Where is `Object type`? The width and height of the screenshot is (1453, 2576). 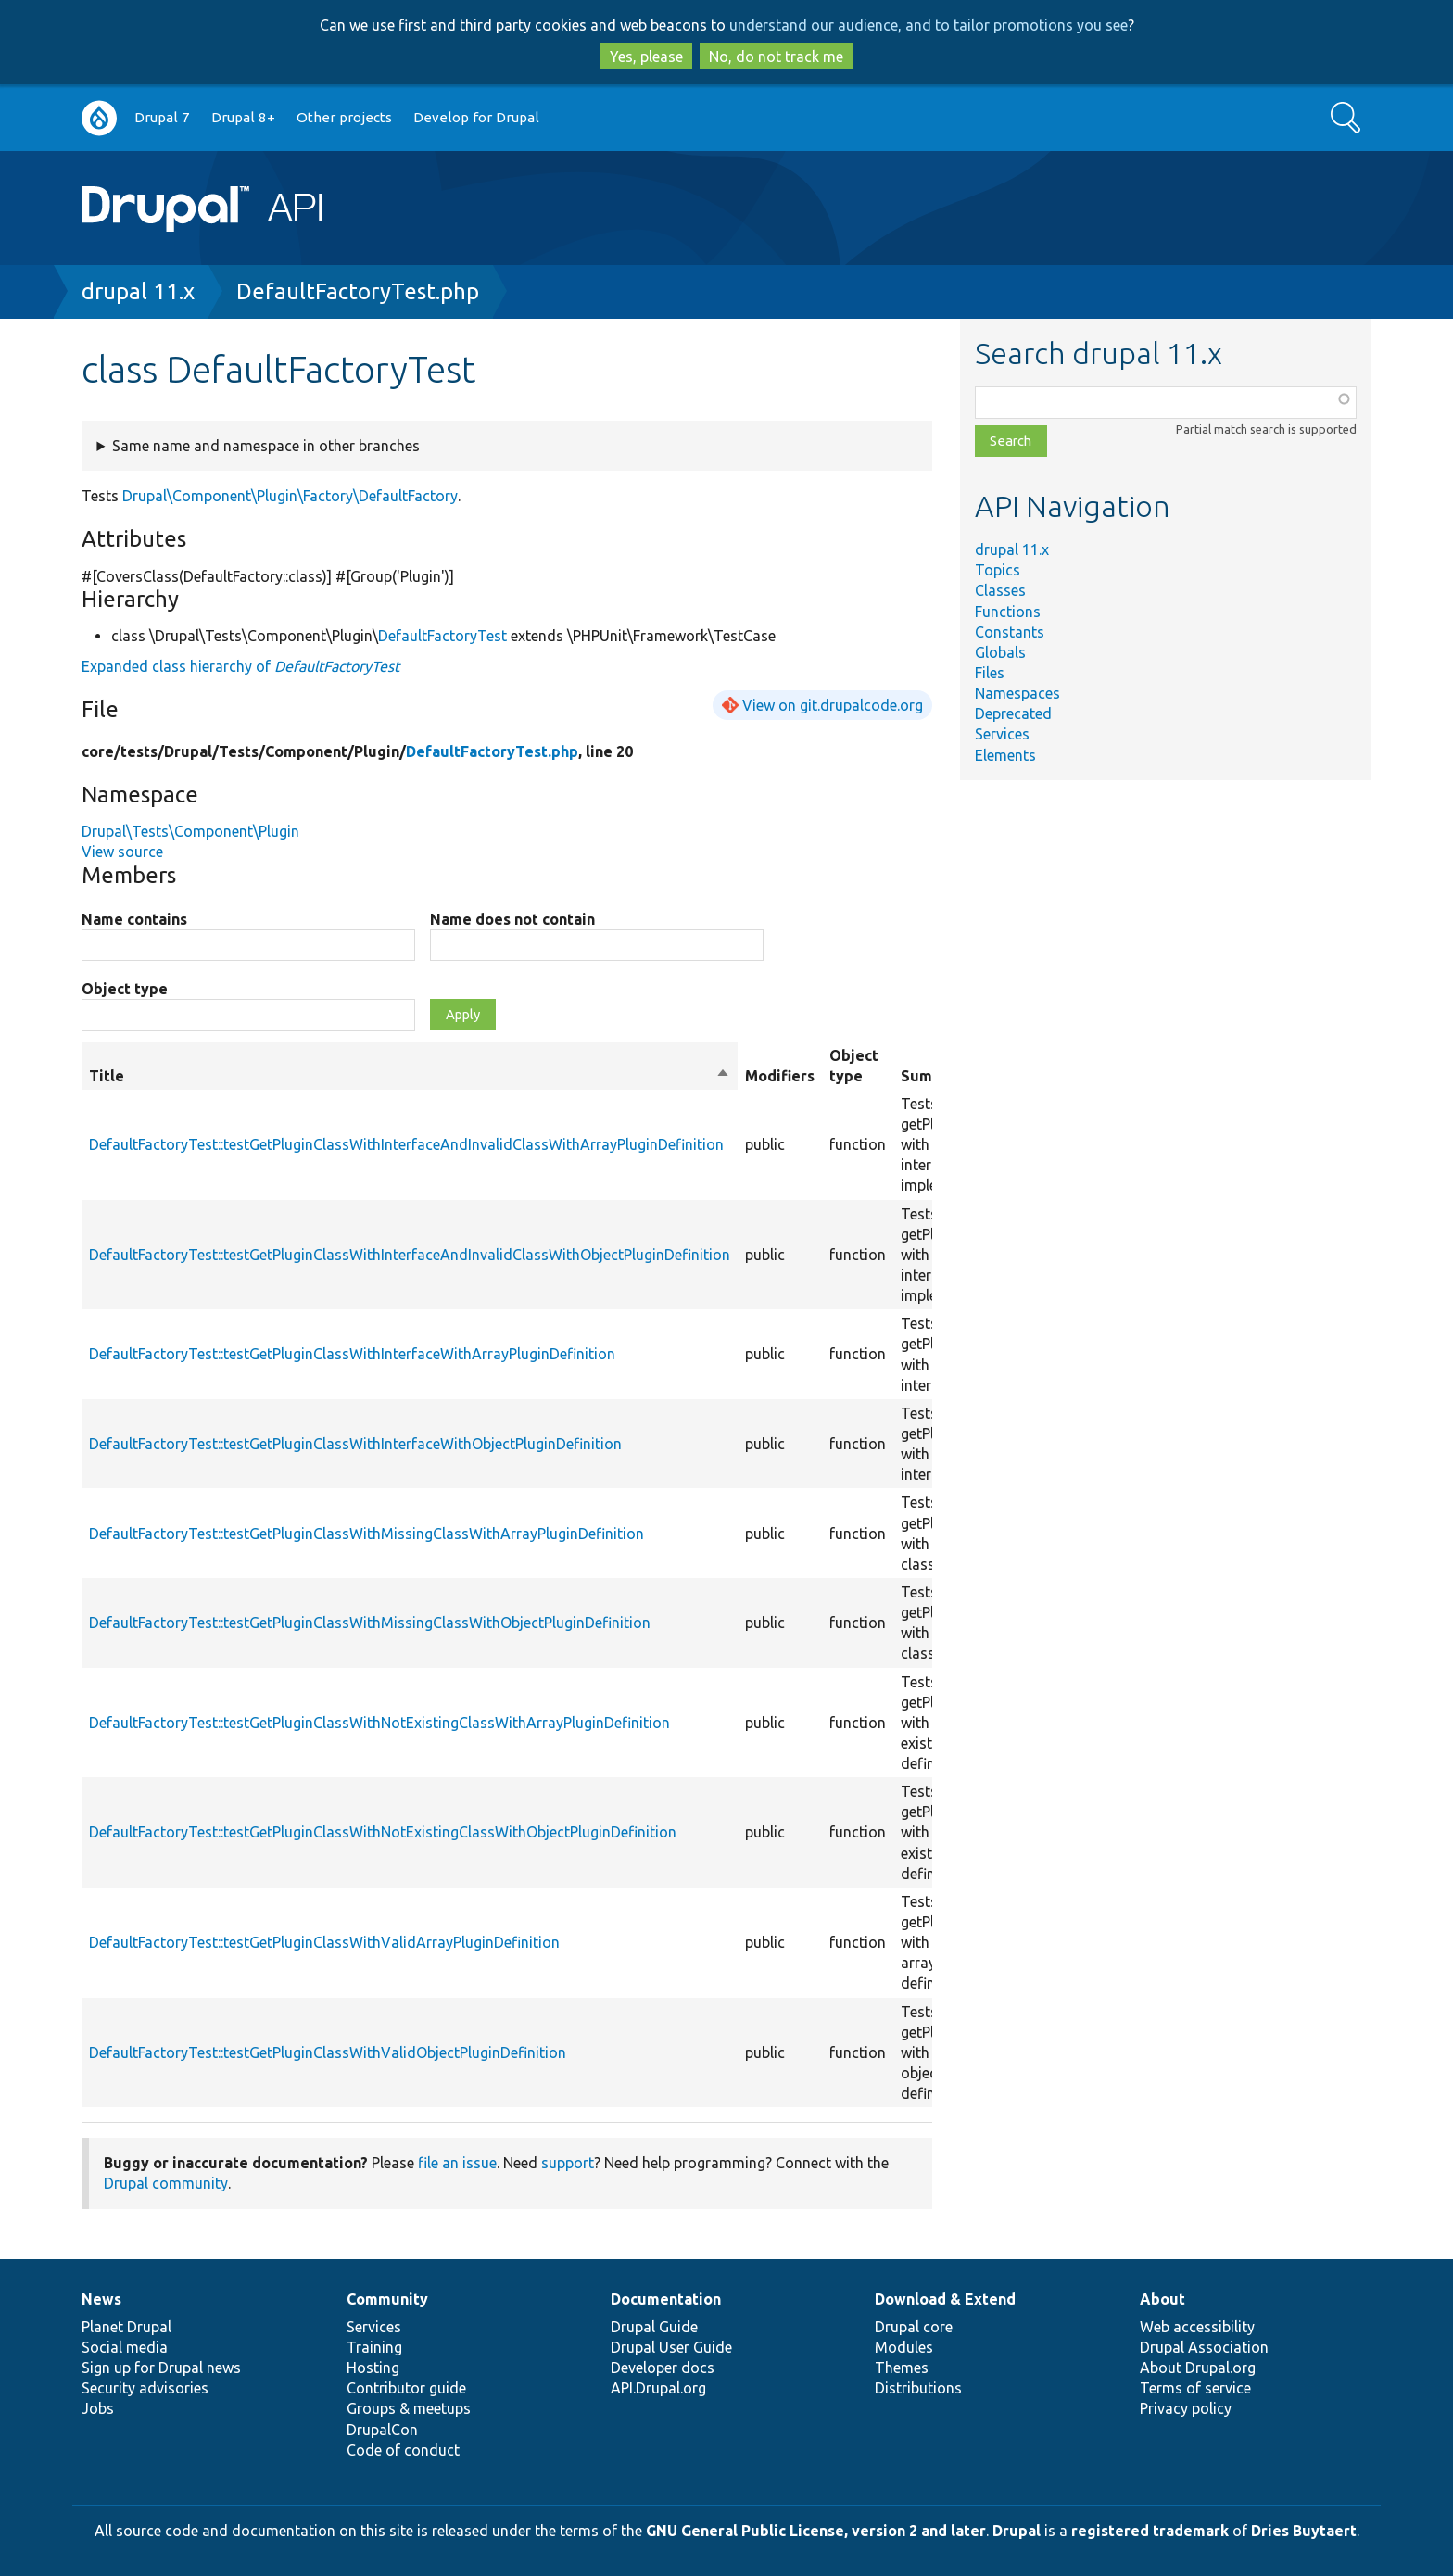 Object type is located at coordinates (125, 988).